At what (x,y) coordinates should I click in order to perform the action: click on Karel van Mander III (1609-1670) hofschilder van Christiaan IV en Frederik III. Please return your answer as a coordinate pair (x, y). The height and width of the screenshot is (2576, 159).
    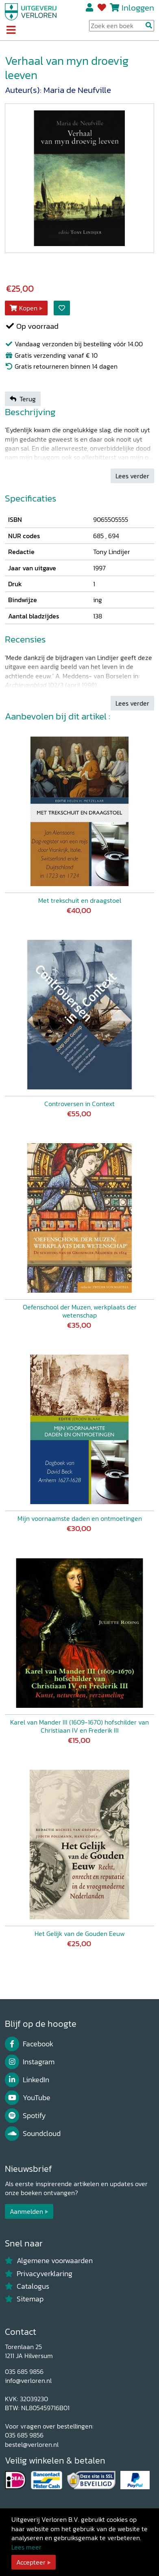
    Looking at the image, I should click on (79, 1726).